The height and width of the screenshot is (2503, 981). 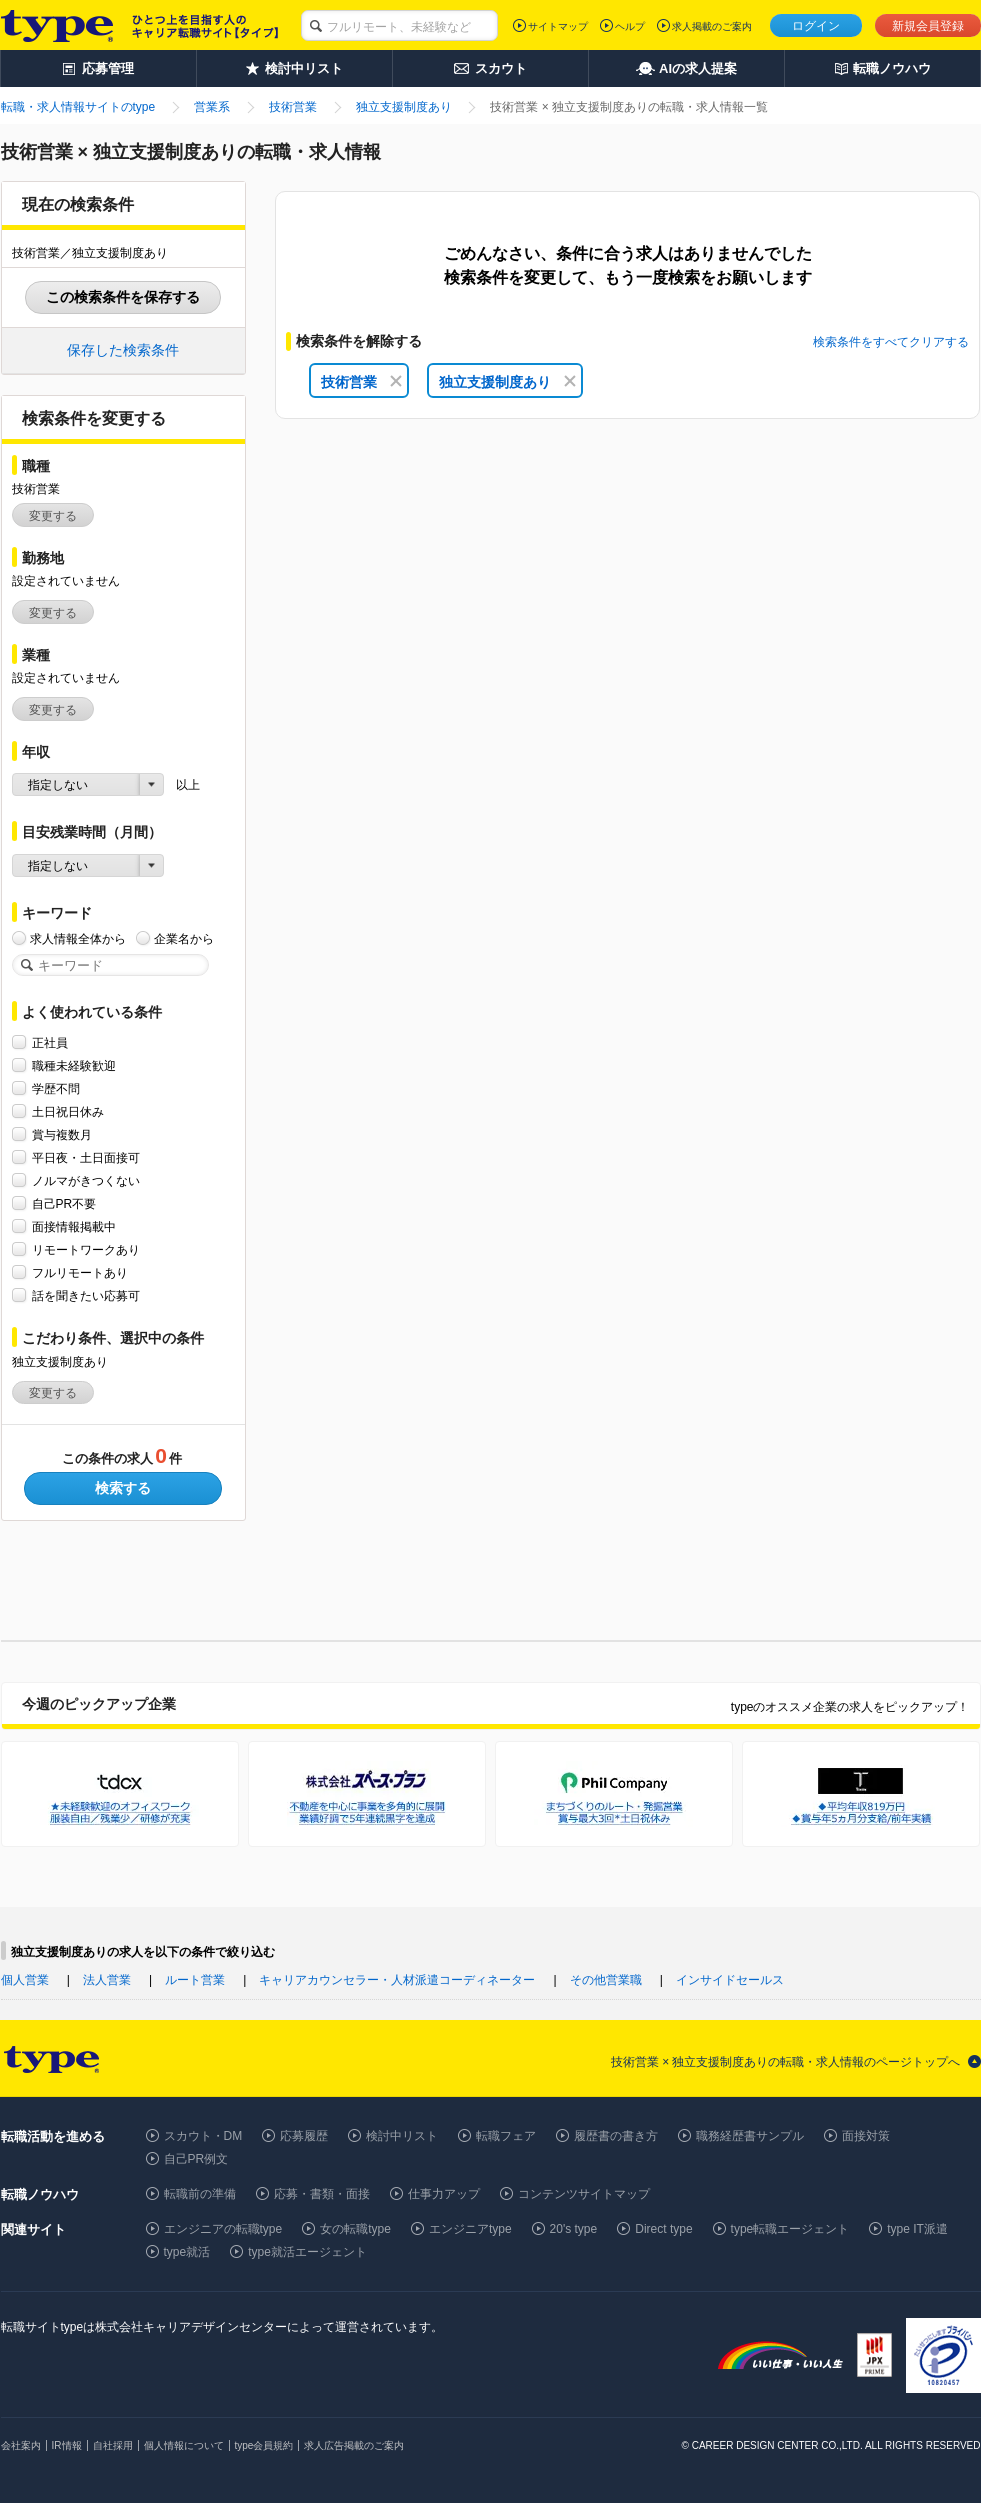 What do you see at coordinates (74, 1065) in the screenshot?
I see `職種未経験歓迎` at bounding box center [74, 1065].